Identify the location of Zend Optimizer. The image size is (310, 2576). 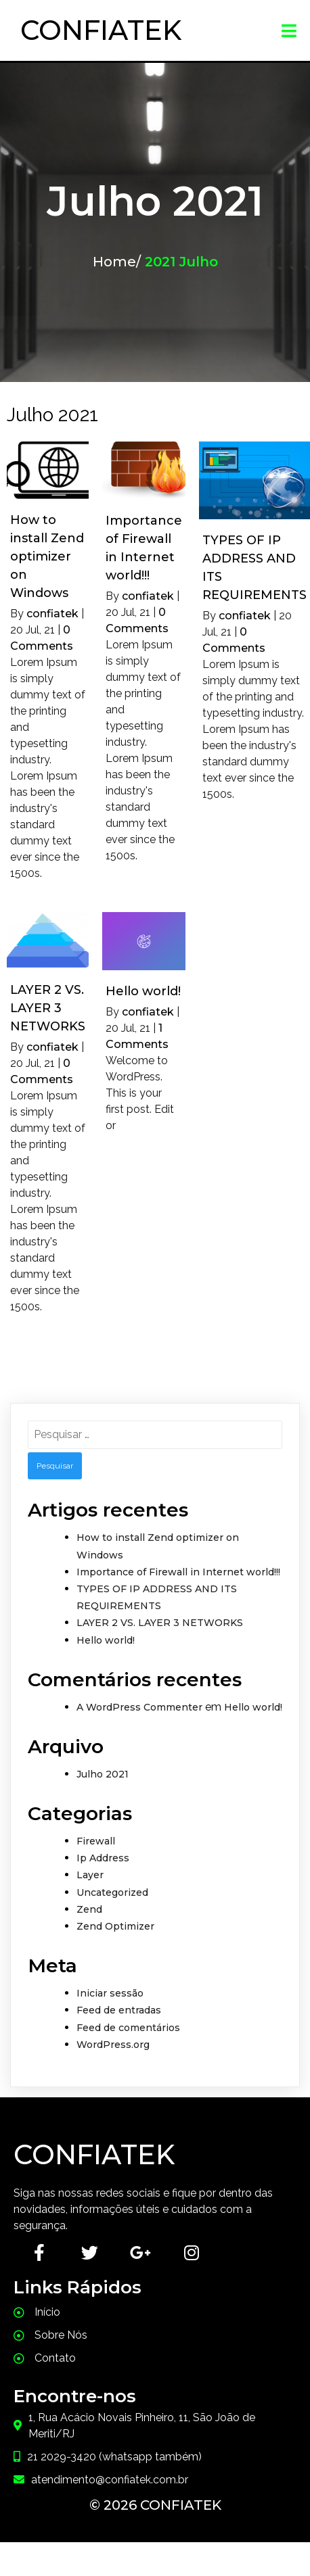
(115, 1926).